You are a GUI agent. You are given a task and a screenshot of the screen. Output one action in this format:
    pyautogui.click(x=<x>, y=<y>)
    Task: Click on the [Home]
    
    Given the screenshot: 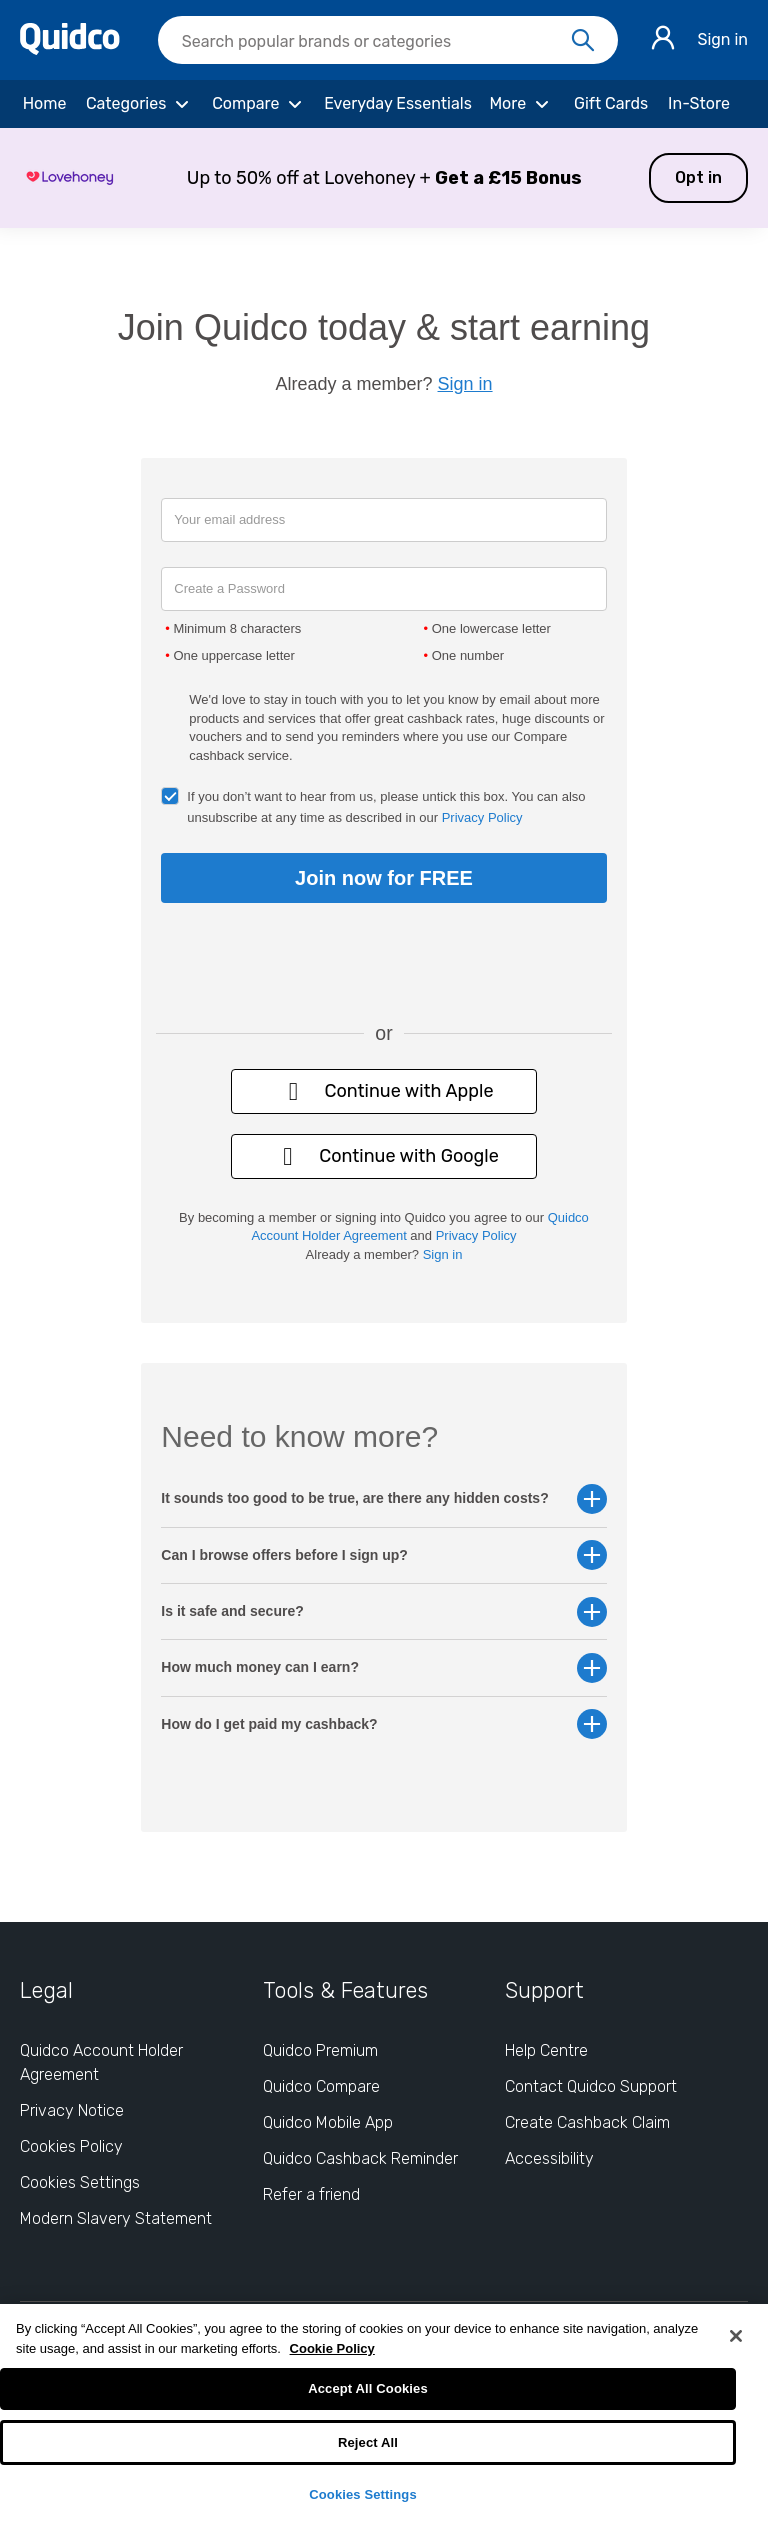 What is the action you would take?
    pyautogui.click(x=44, y=104)
    